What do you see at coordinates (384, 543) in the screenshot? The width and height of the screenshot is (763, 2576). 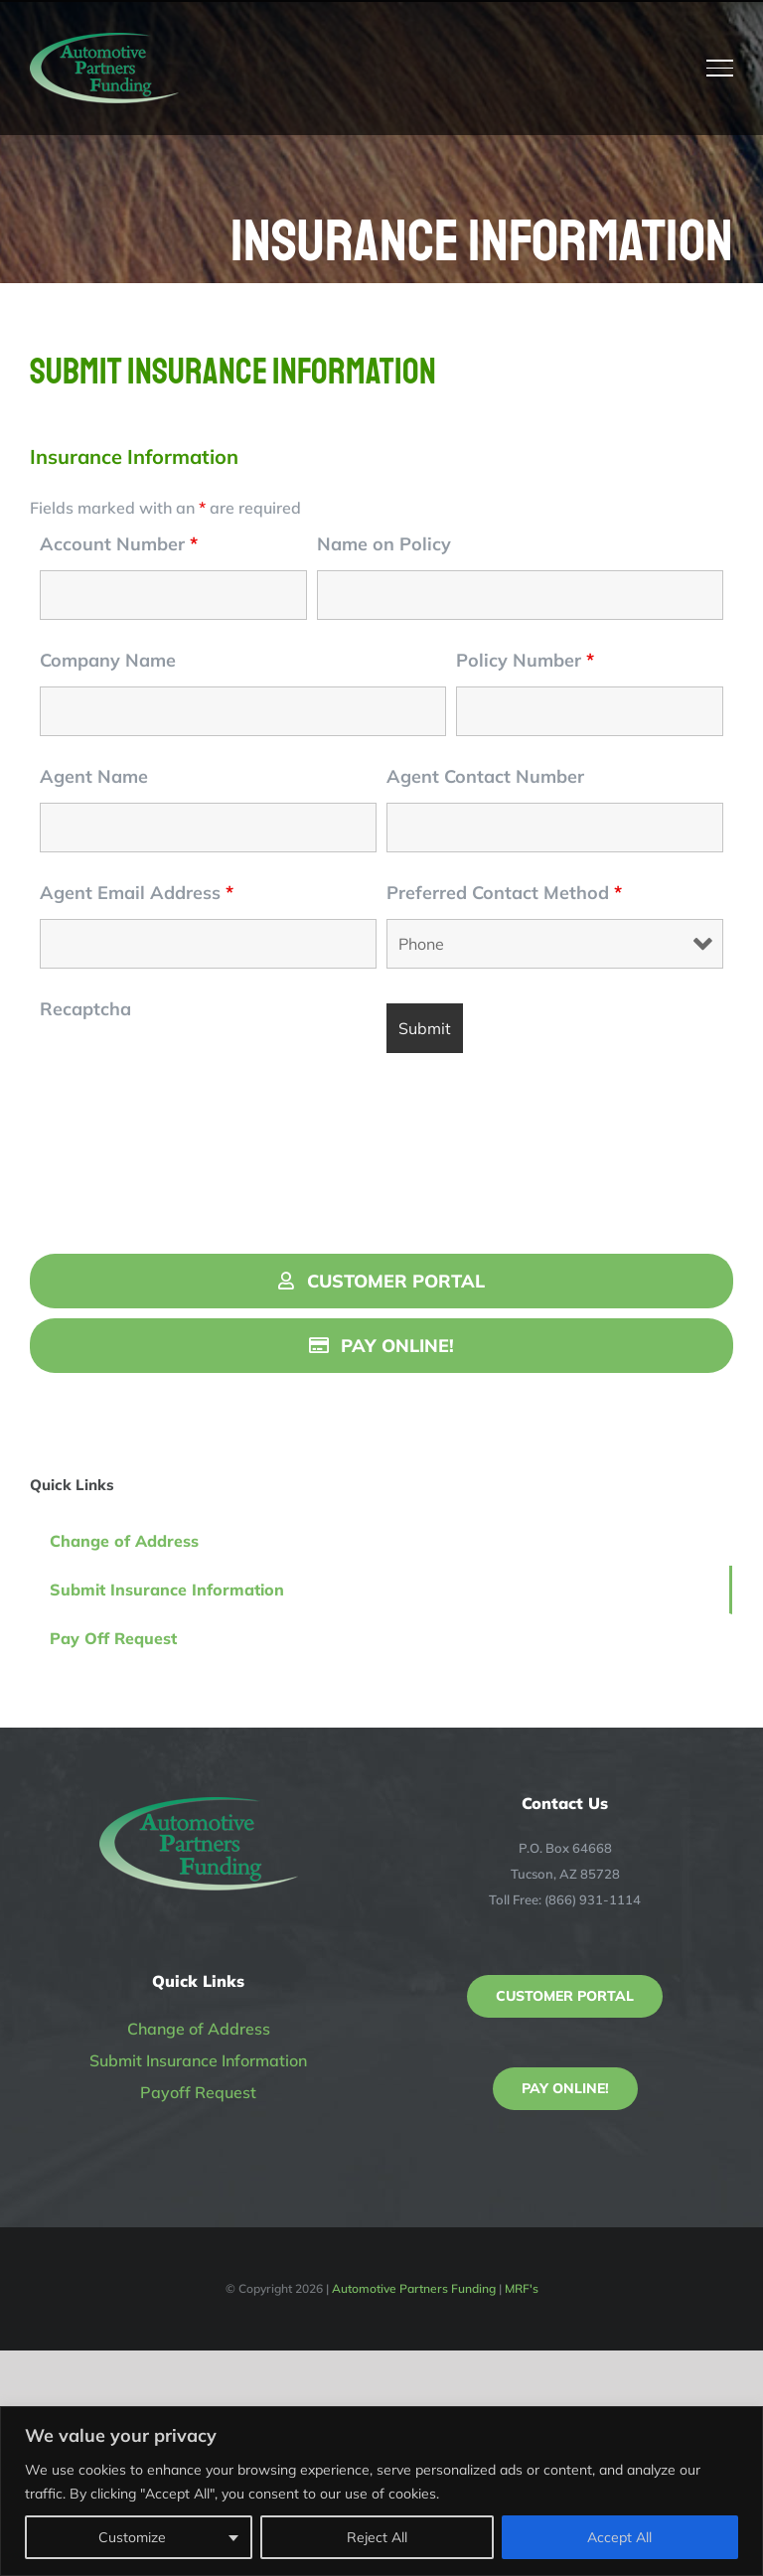 I see `Name on Policy` at bounding box center [384, 543].